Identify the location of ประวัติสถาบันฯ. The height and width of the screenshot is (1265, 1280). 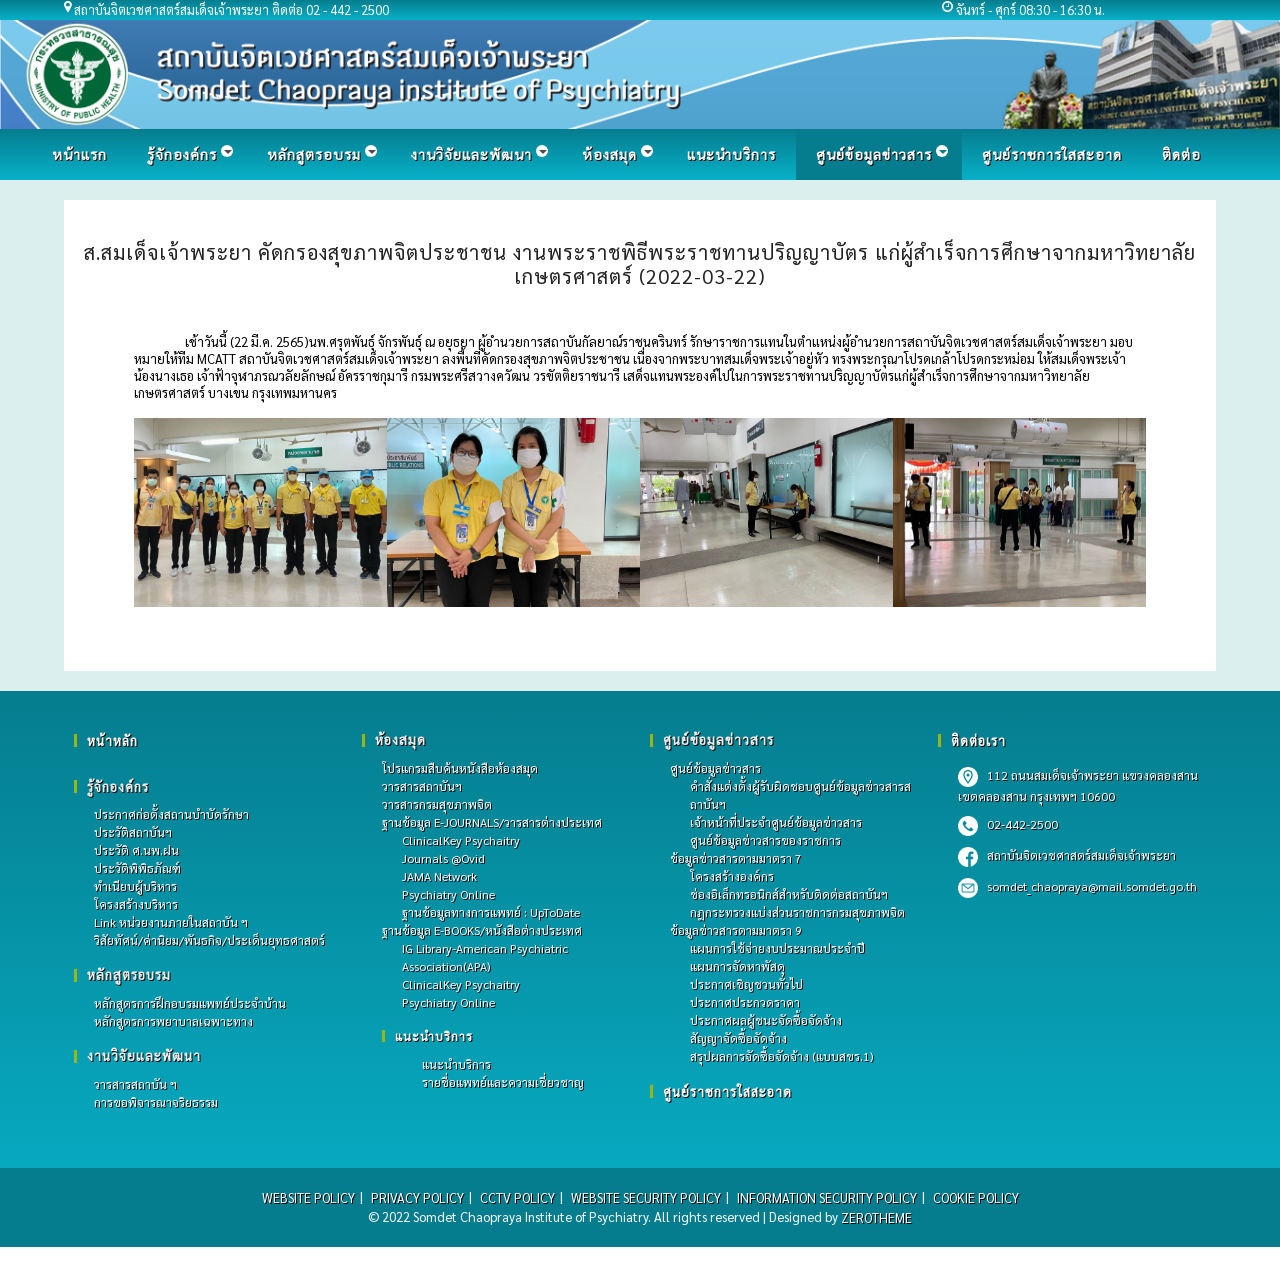
(133, 833).